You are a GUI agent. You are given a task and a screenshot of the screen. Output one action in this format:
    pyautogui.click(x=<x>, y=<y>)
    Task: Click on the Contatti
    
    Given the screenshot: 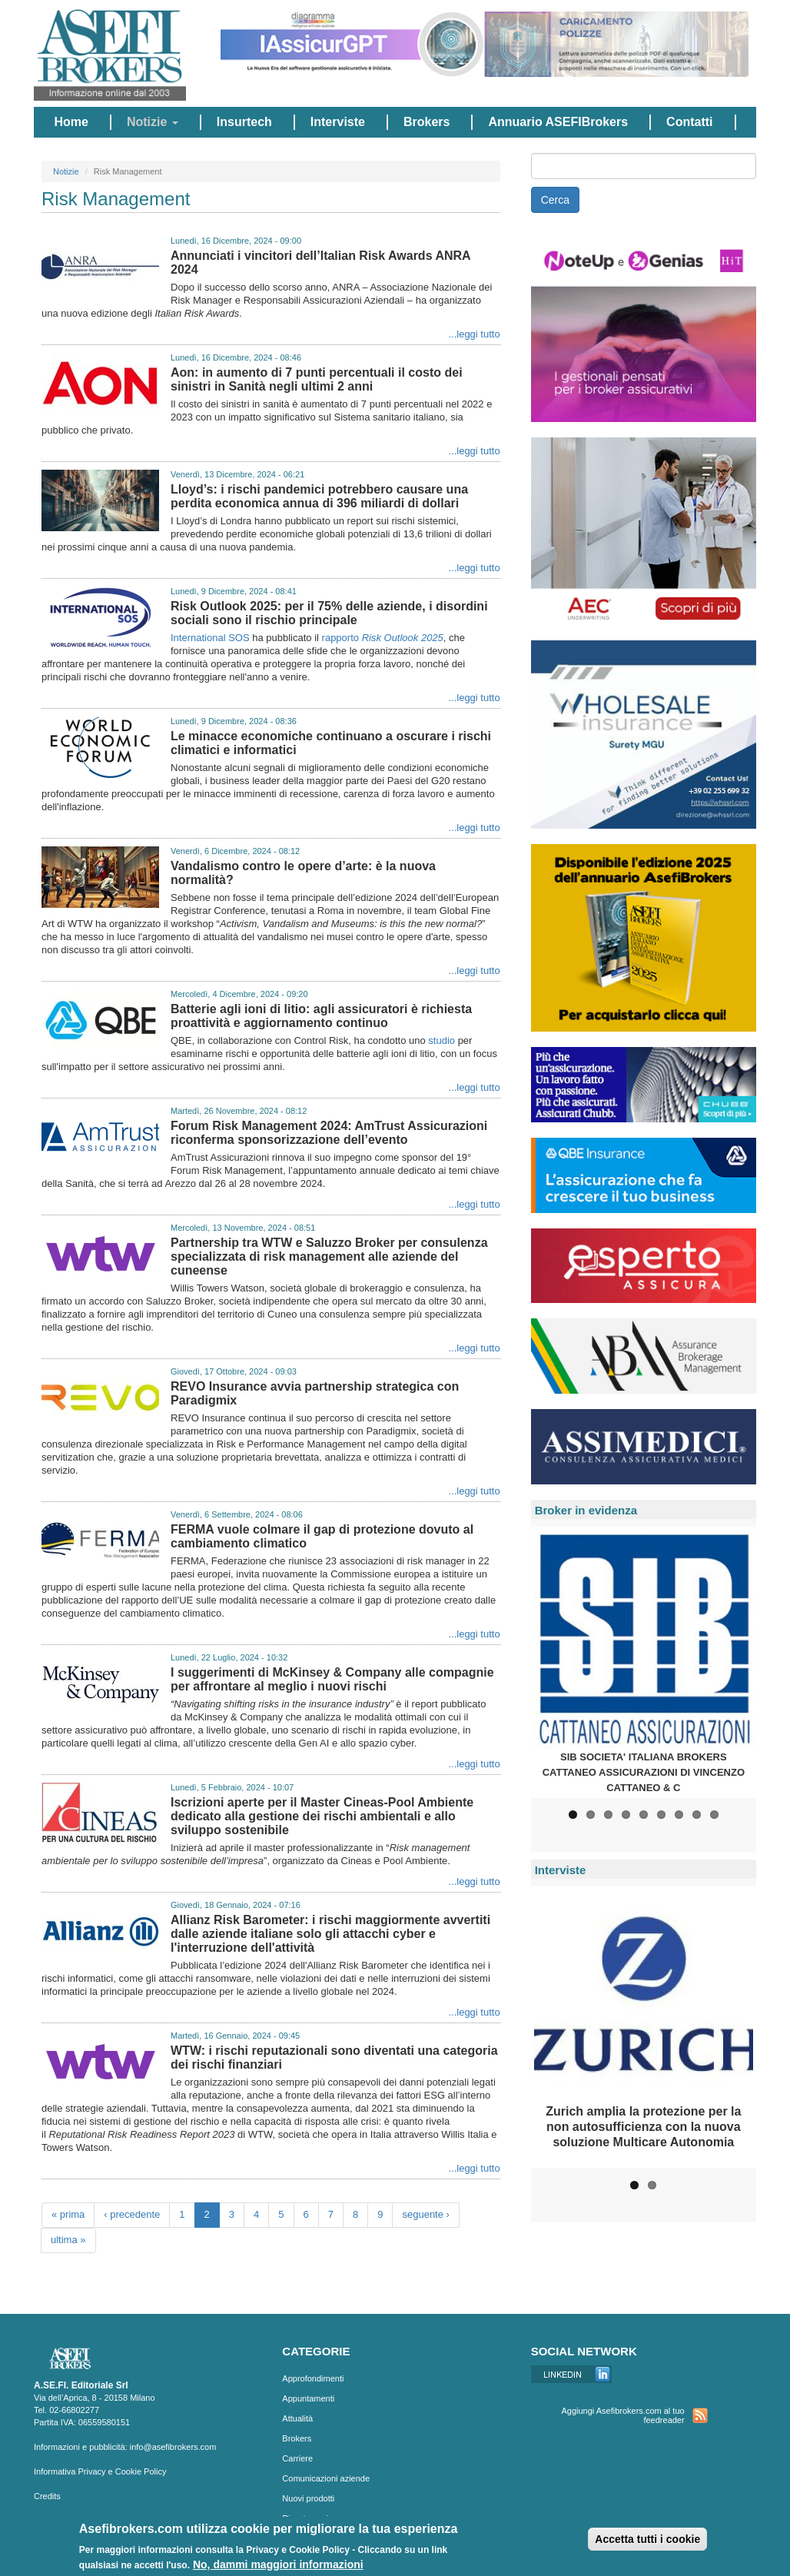 What is the action you would take?
    pyautogui.click(x=689, y=121)
    